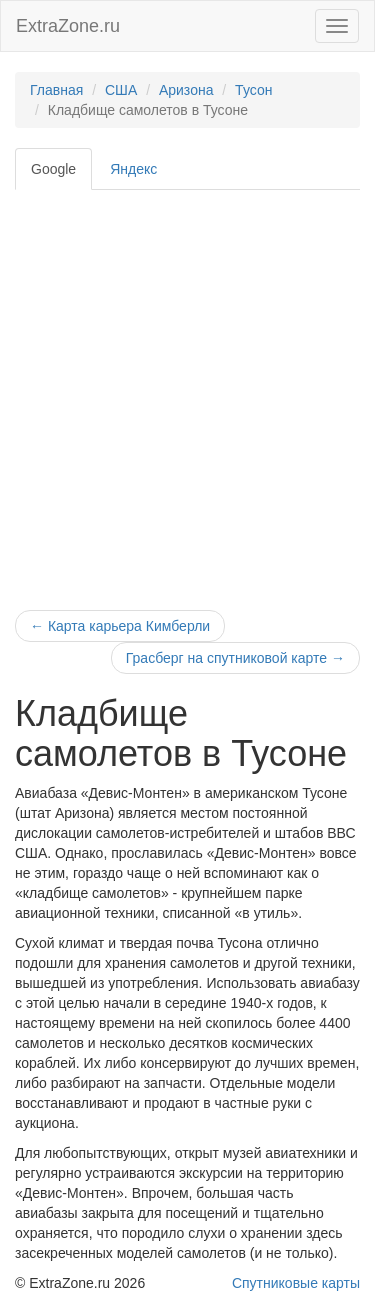 This screenshot has width=375, height=1303. I want to click on Аризона, so click(186, 90).